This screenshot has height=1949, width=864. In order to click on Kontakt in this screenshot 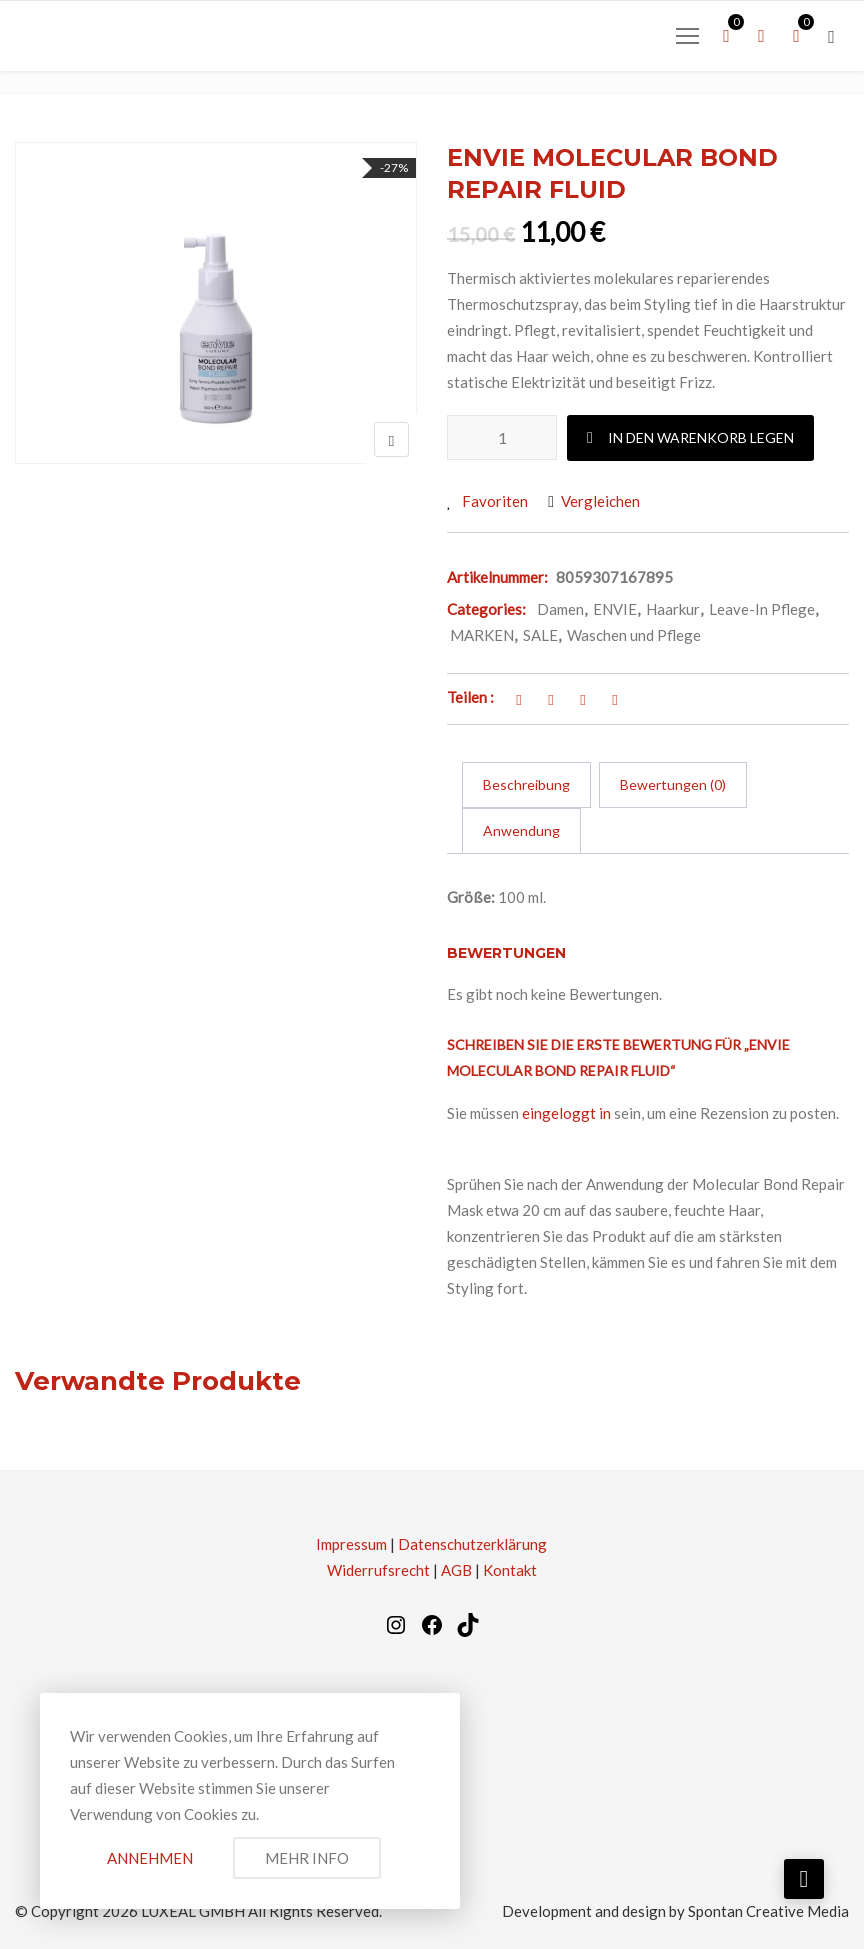, I will do `click(510, 1570)`.